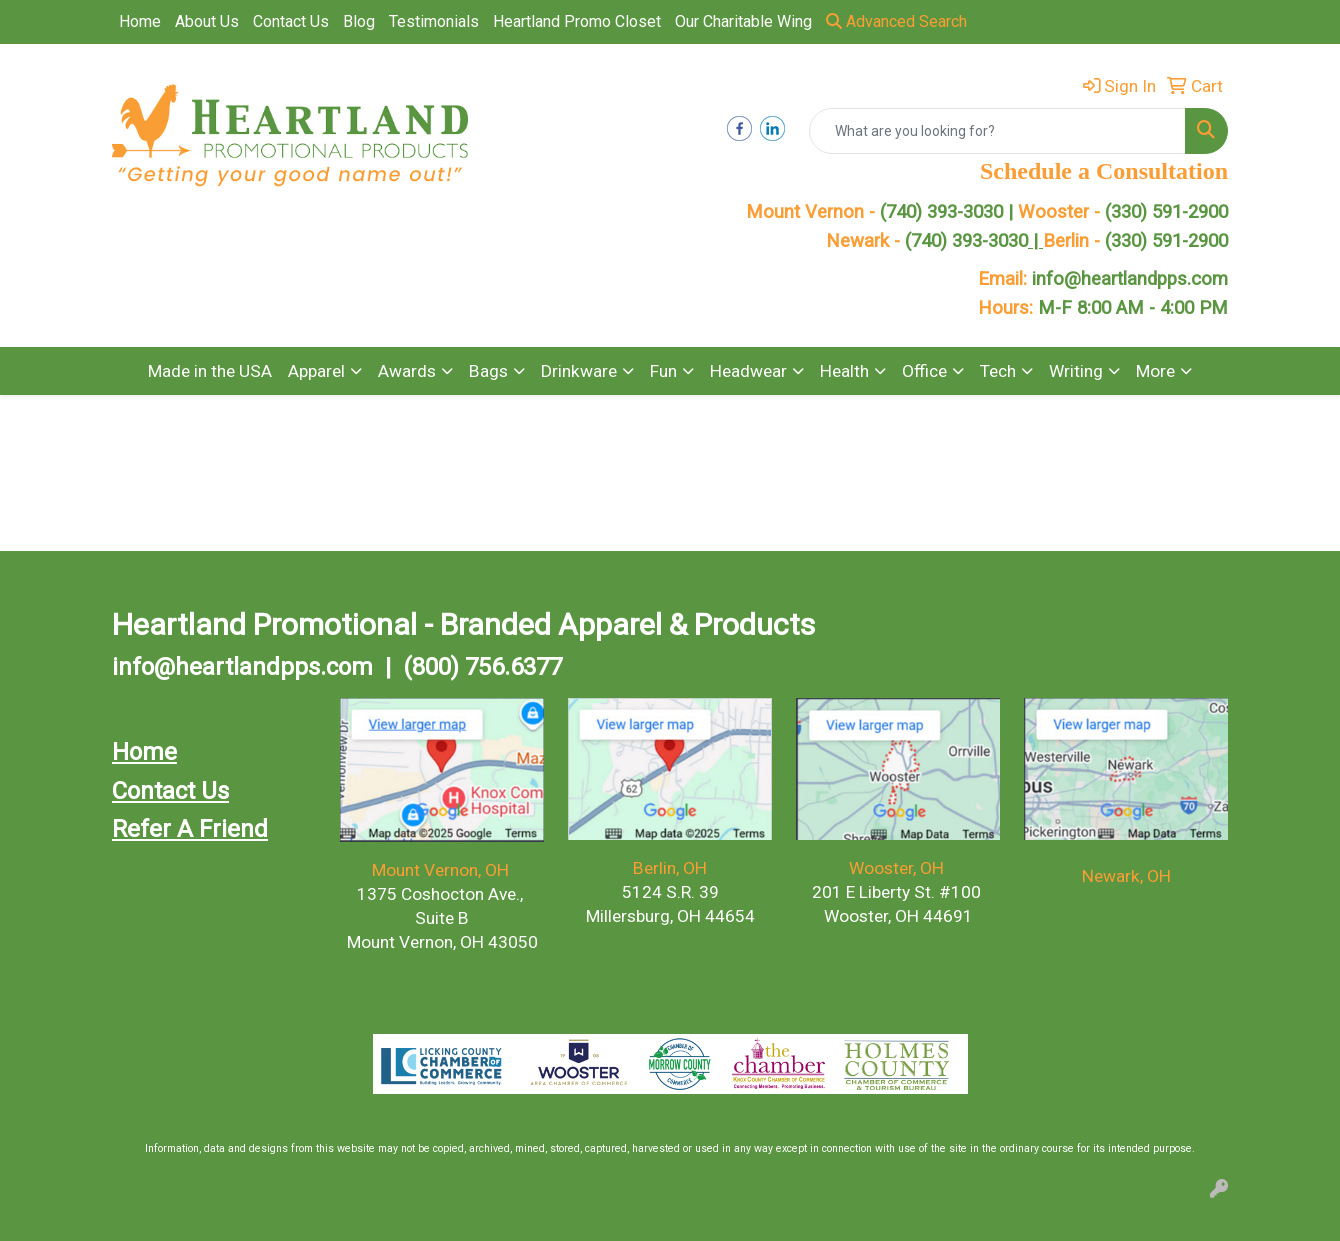 Image resolution: width=1340 pixels, height=1241 pixels. I want to click on Fun [button], so click(663, 371).